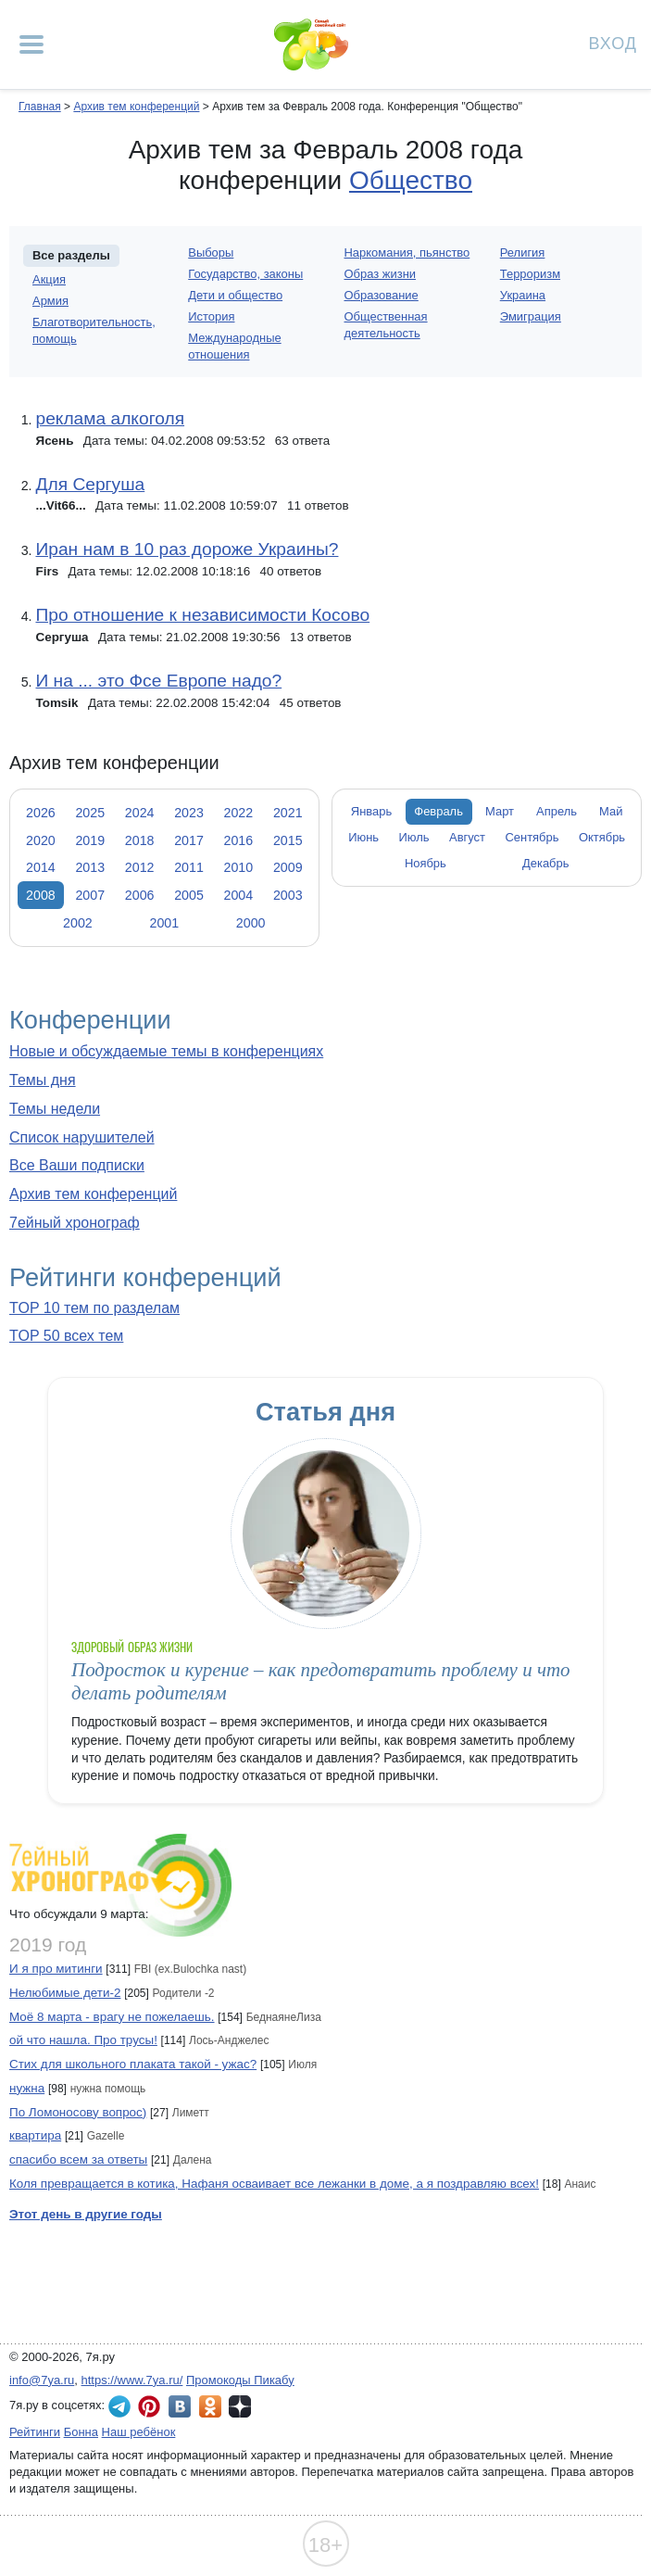 The height and width of the screenshot is (2576, 651). I want to click on info@7ya.ru, so click(41, 2380).